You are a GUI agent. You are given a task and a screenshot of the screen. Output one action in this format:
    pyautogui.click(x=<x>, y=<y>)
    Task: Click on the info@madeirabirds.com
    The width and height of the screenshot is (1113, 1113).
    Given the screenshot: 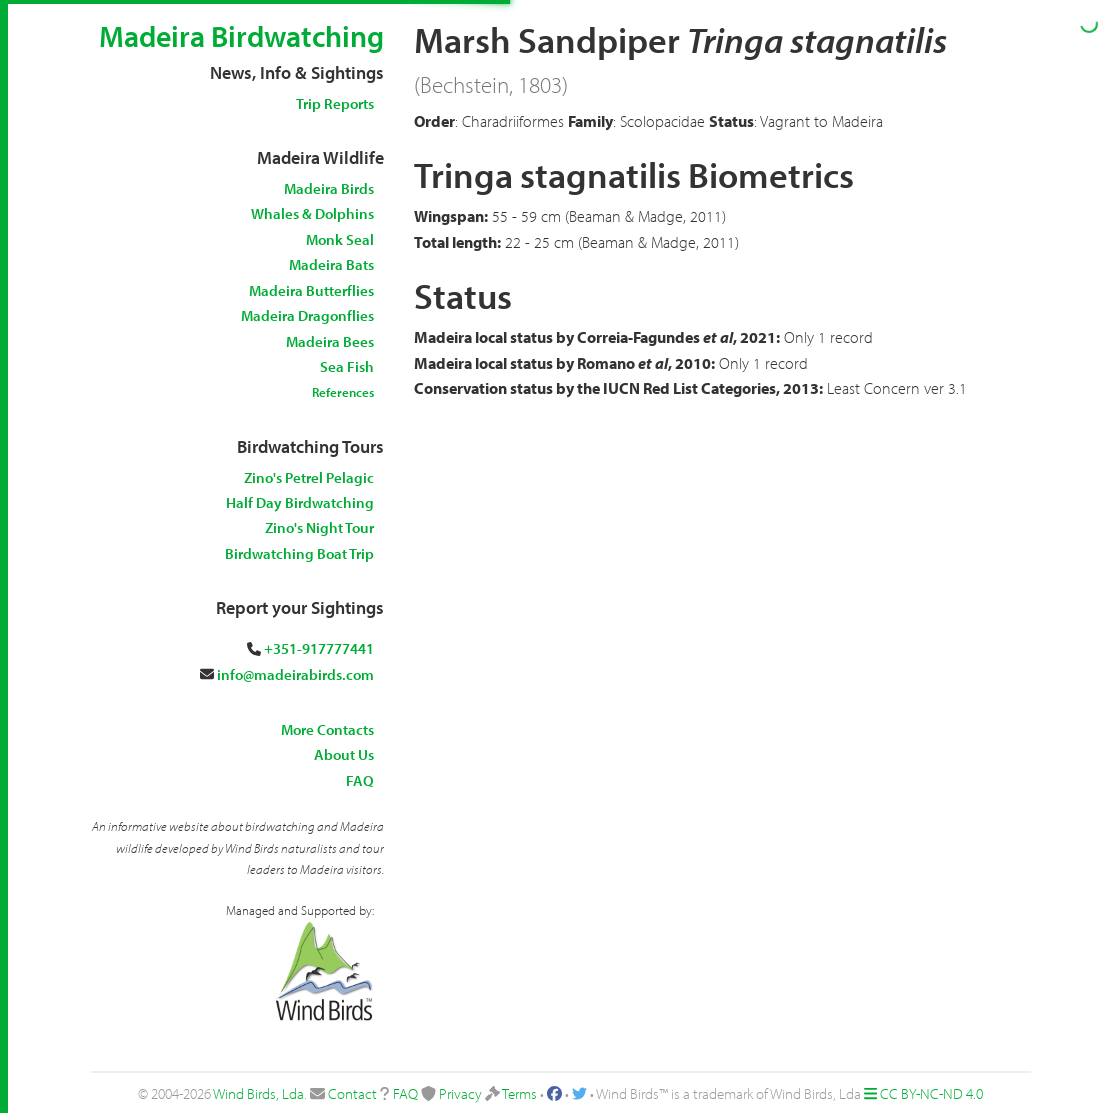 What is the action you would take?
    pyautogui.click(x=295, y=674)
    